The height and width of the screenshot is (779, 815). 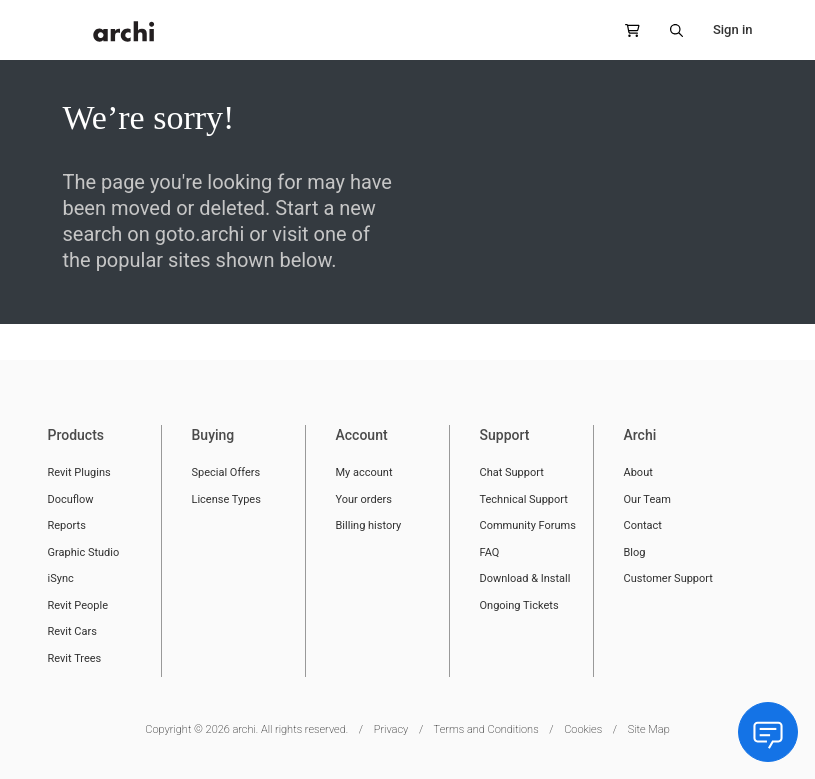 What do you see at coordinates (524, 499) in the screenshot?
I see `Technical Support` at bounding box center [524, 499].